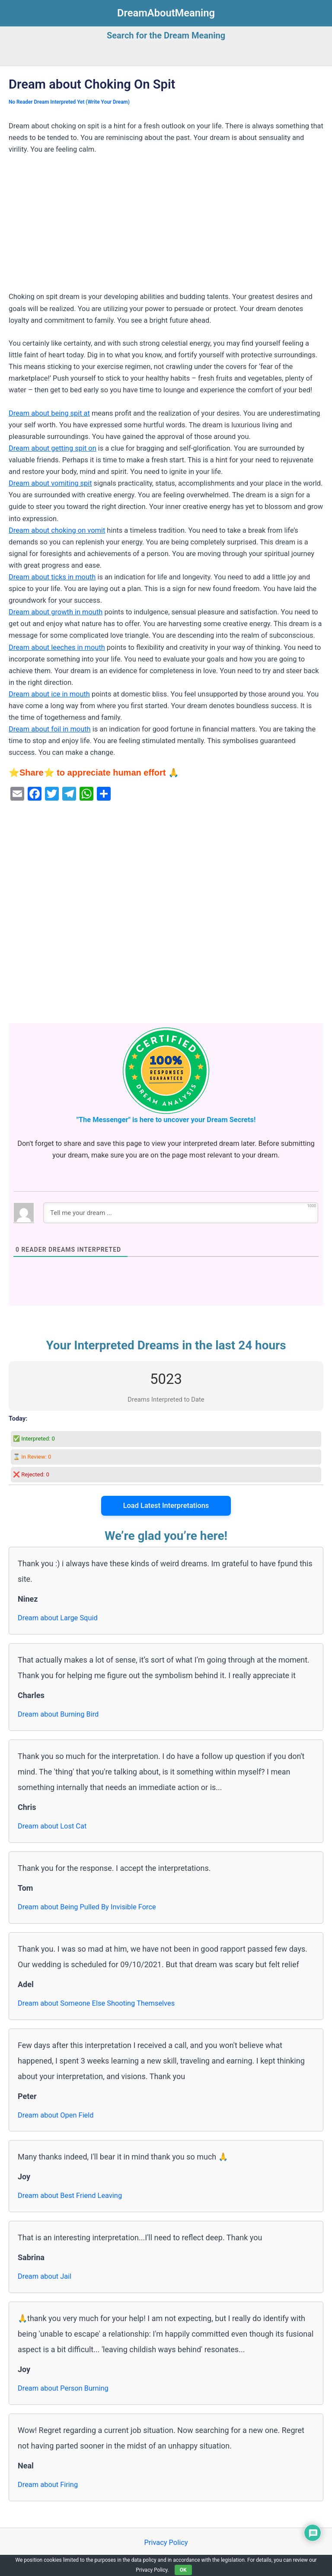 Image resolution: width=332 pixels, height=2576 pixels. Describe the element at coordinates (58, 1618) in the screenshot. I see `Dream about Large Squid` at that location.